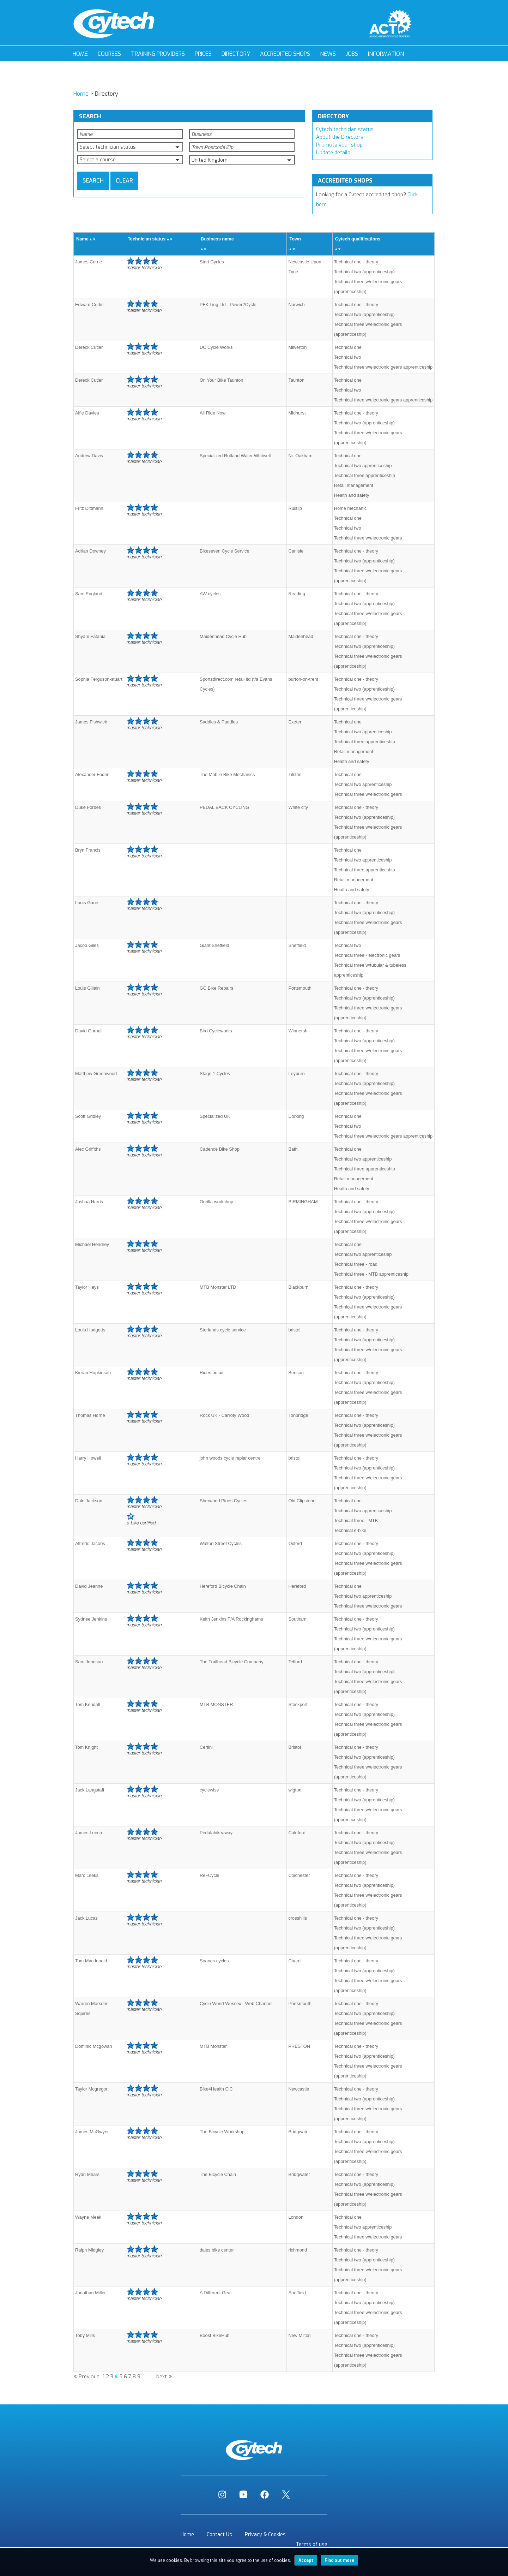 This screenshot has height=2576, width=508. What do you see at coordinates (363, 465) in the screenshot?
I see `Technical two apprenticeship` at bounding box center [363, 465].